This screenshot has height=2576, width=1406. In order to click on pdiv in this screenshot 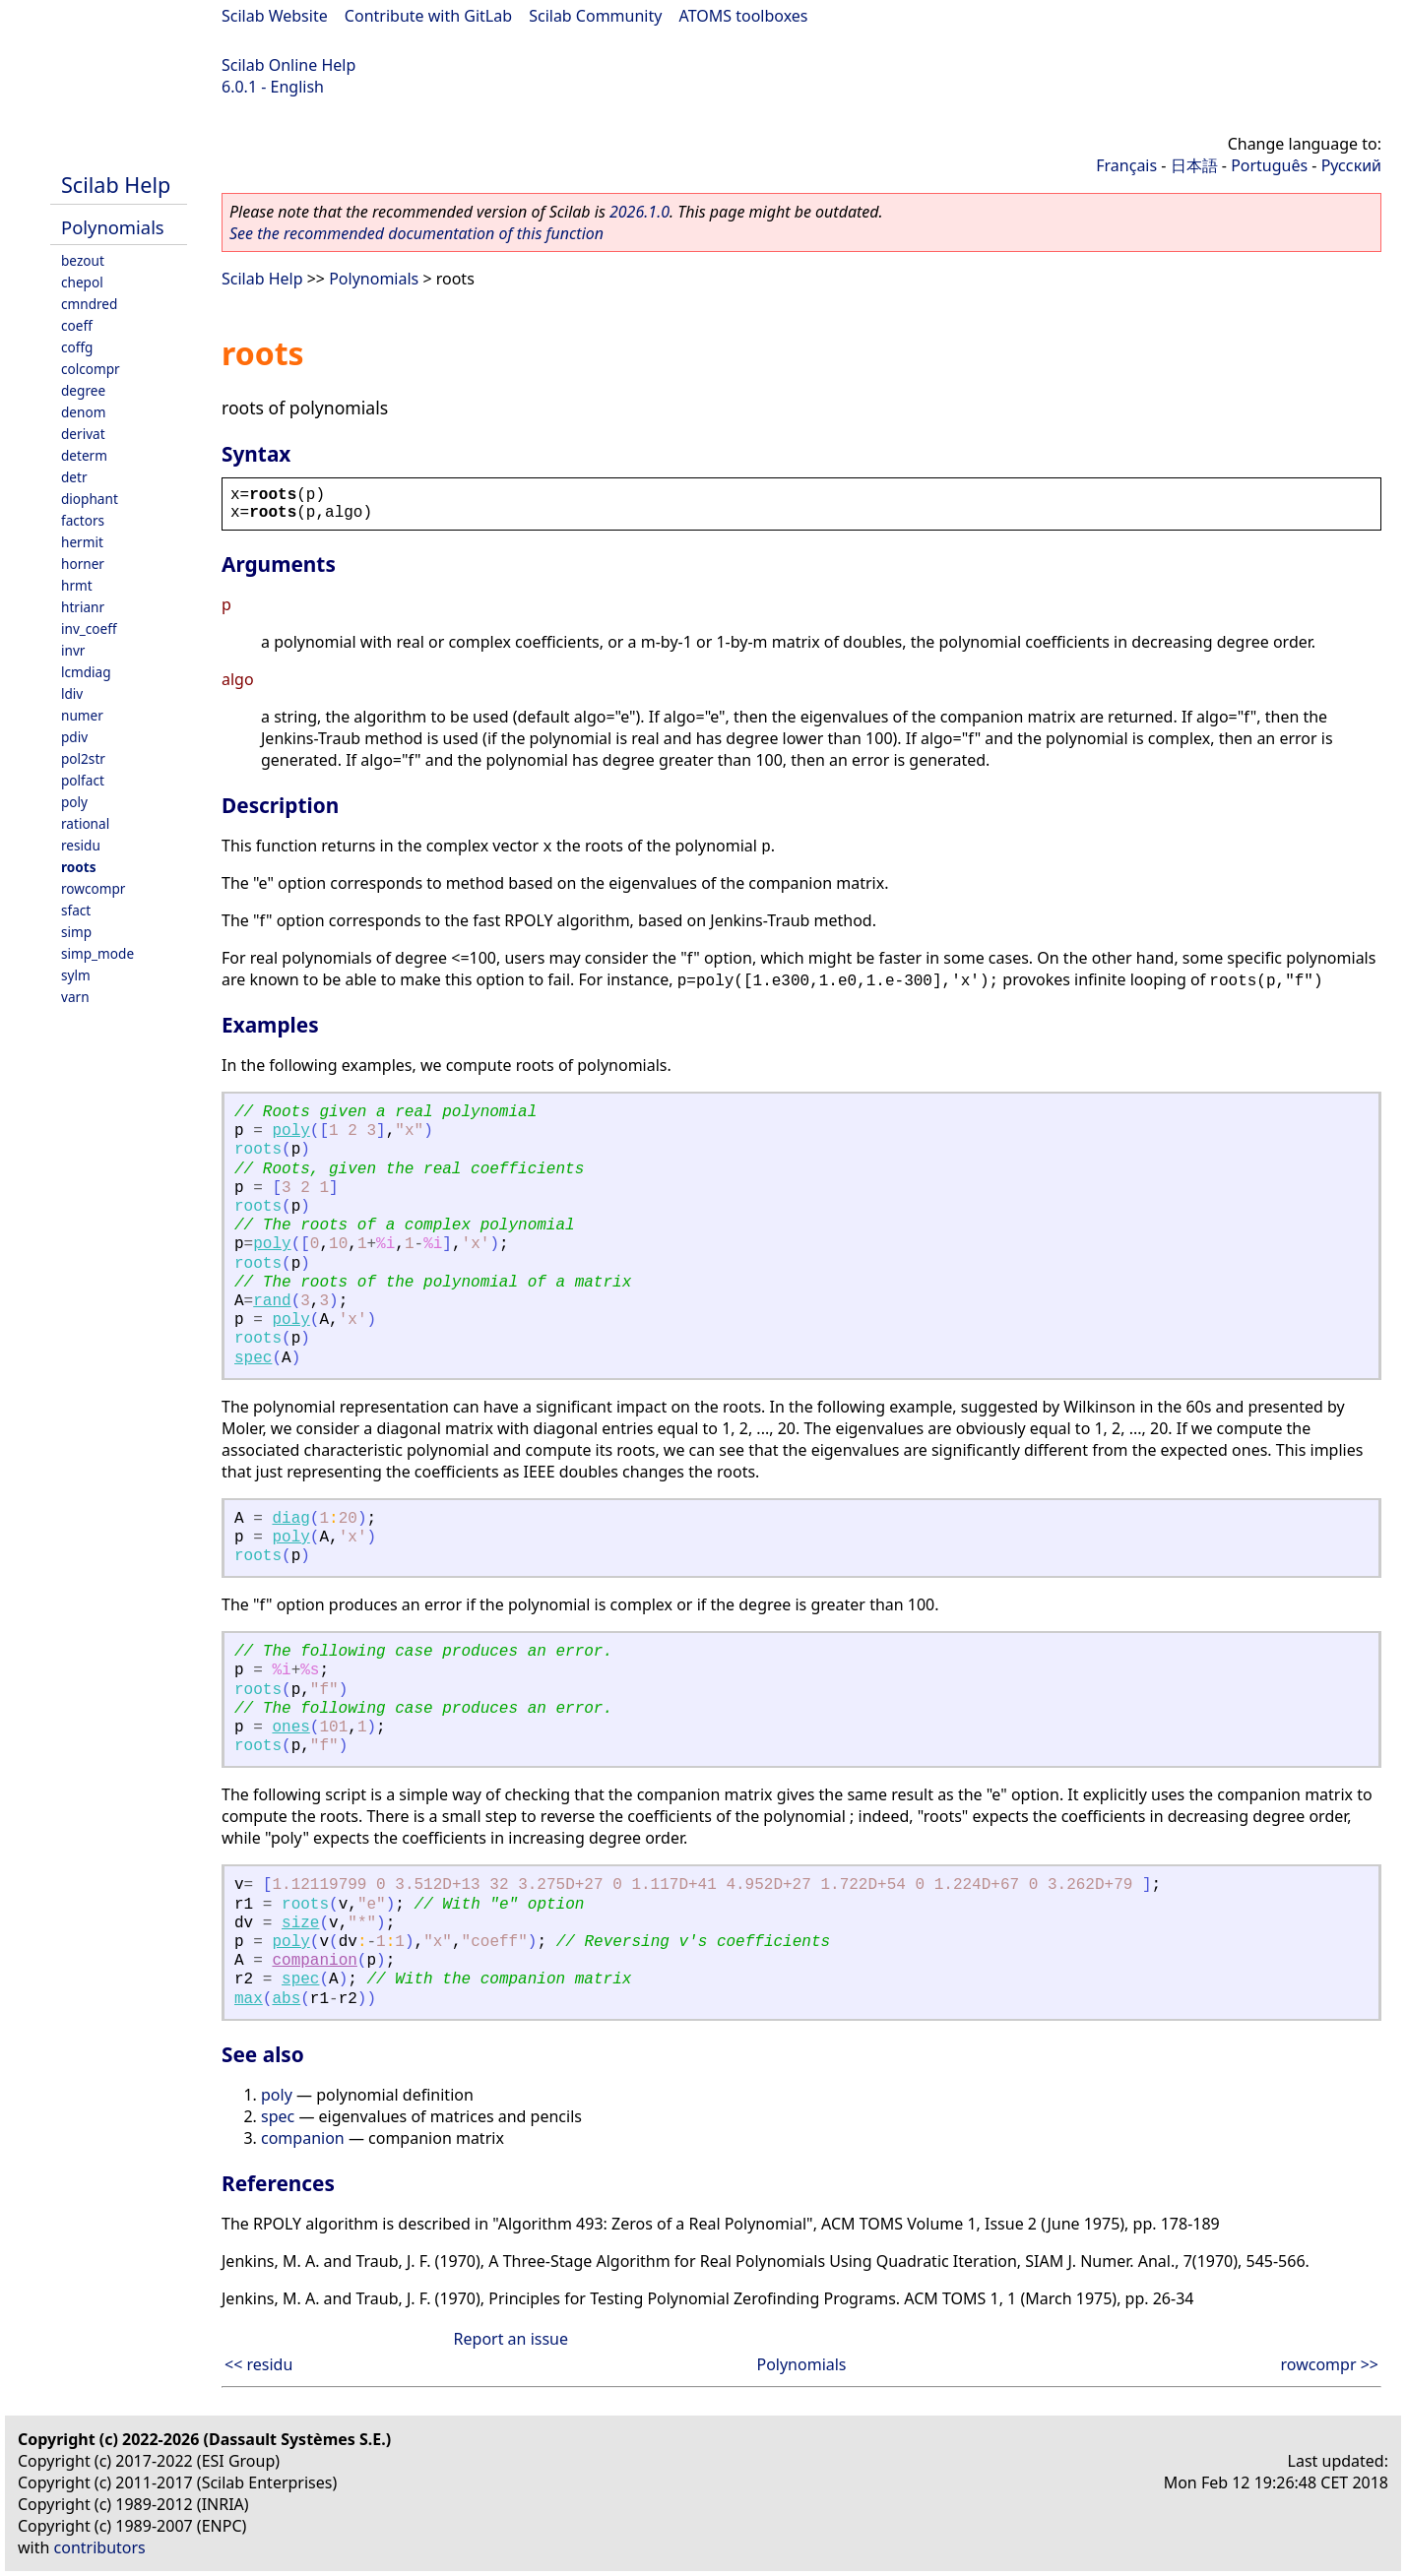, I will do `click(74, 736)`.